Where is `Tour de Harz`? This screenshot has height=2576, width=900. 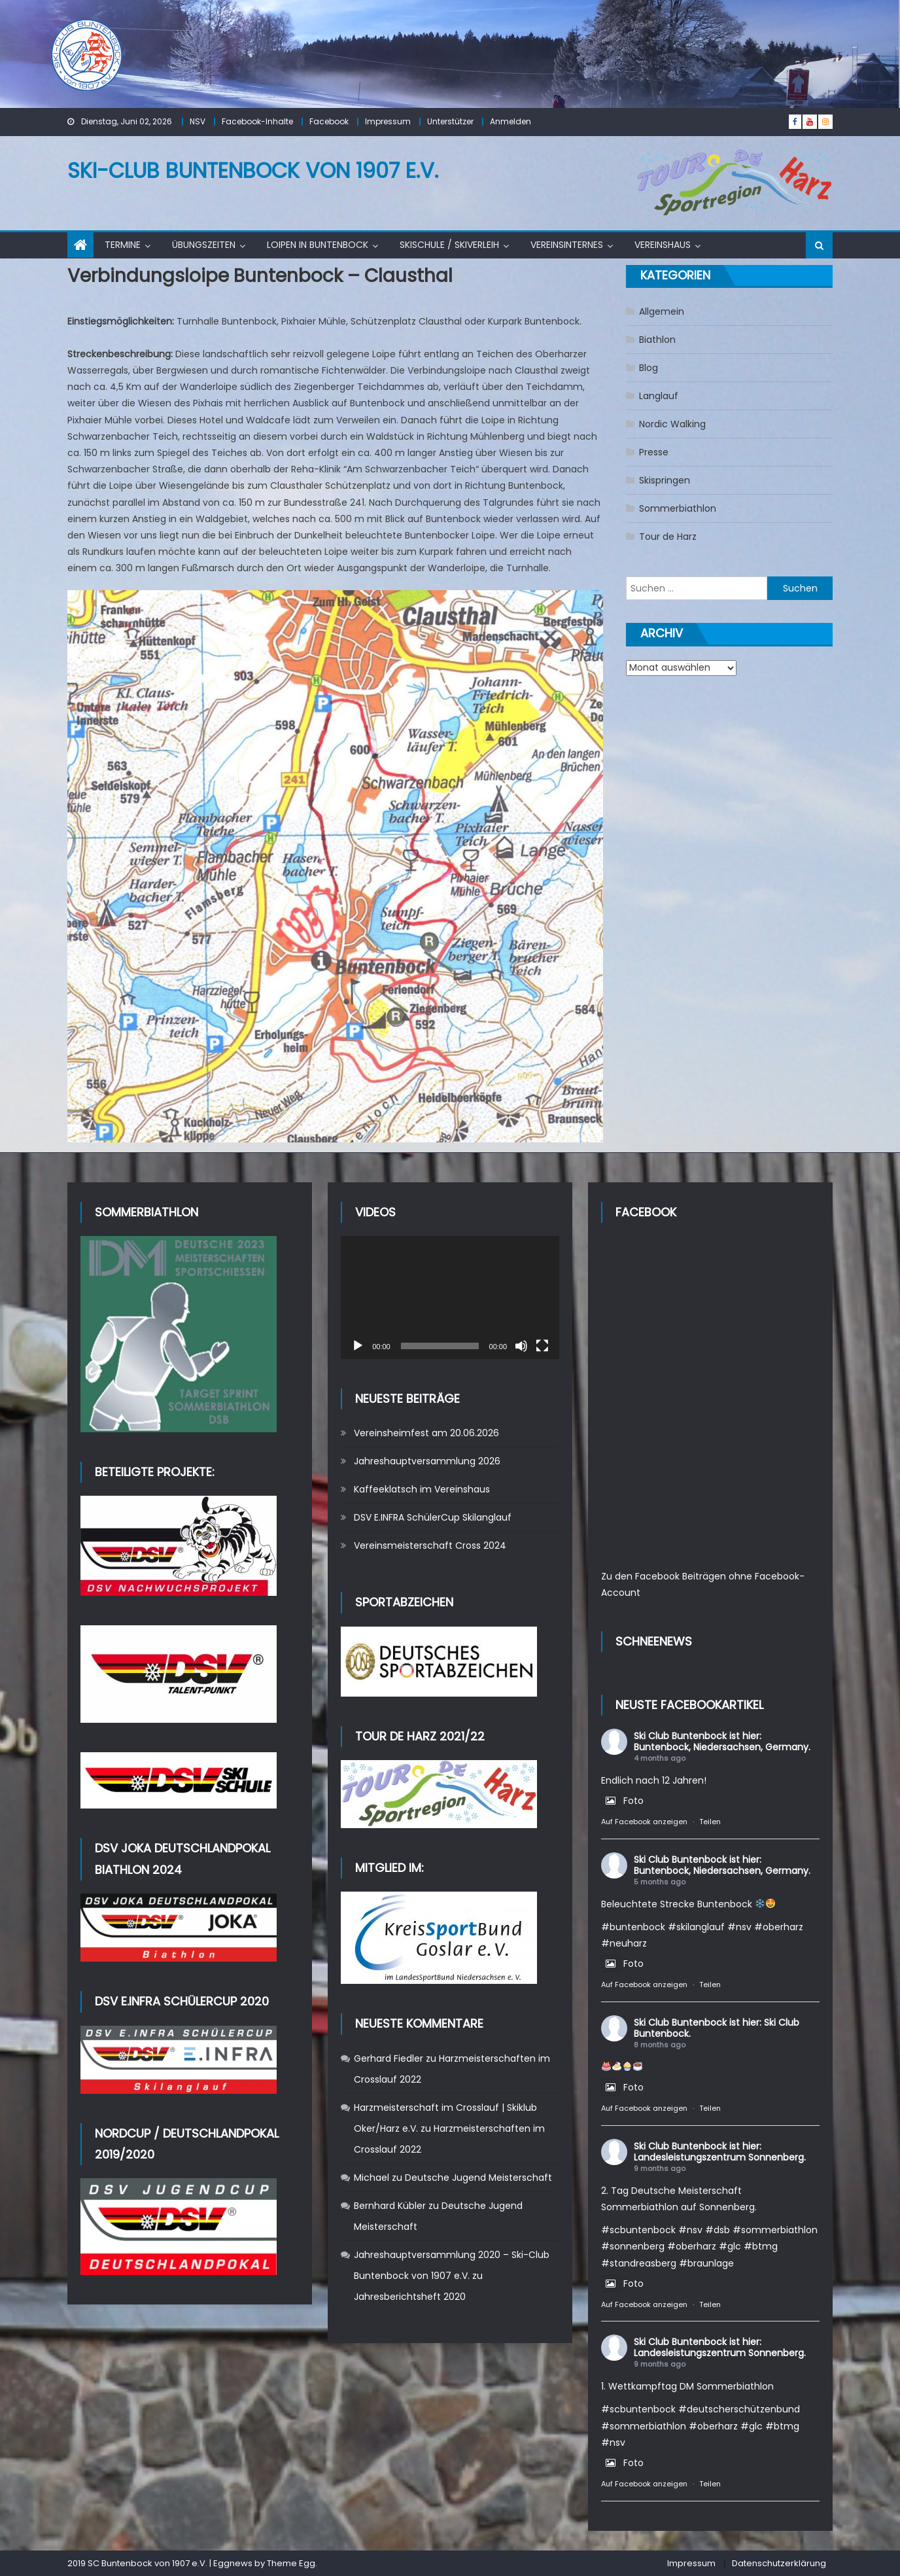
Tour de Harz is located at coordinates (668, 536).